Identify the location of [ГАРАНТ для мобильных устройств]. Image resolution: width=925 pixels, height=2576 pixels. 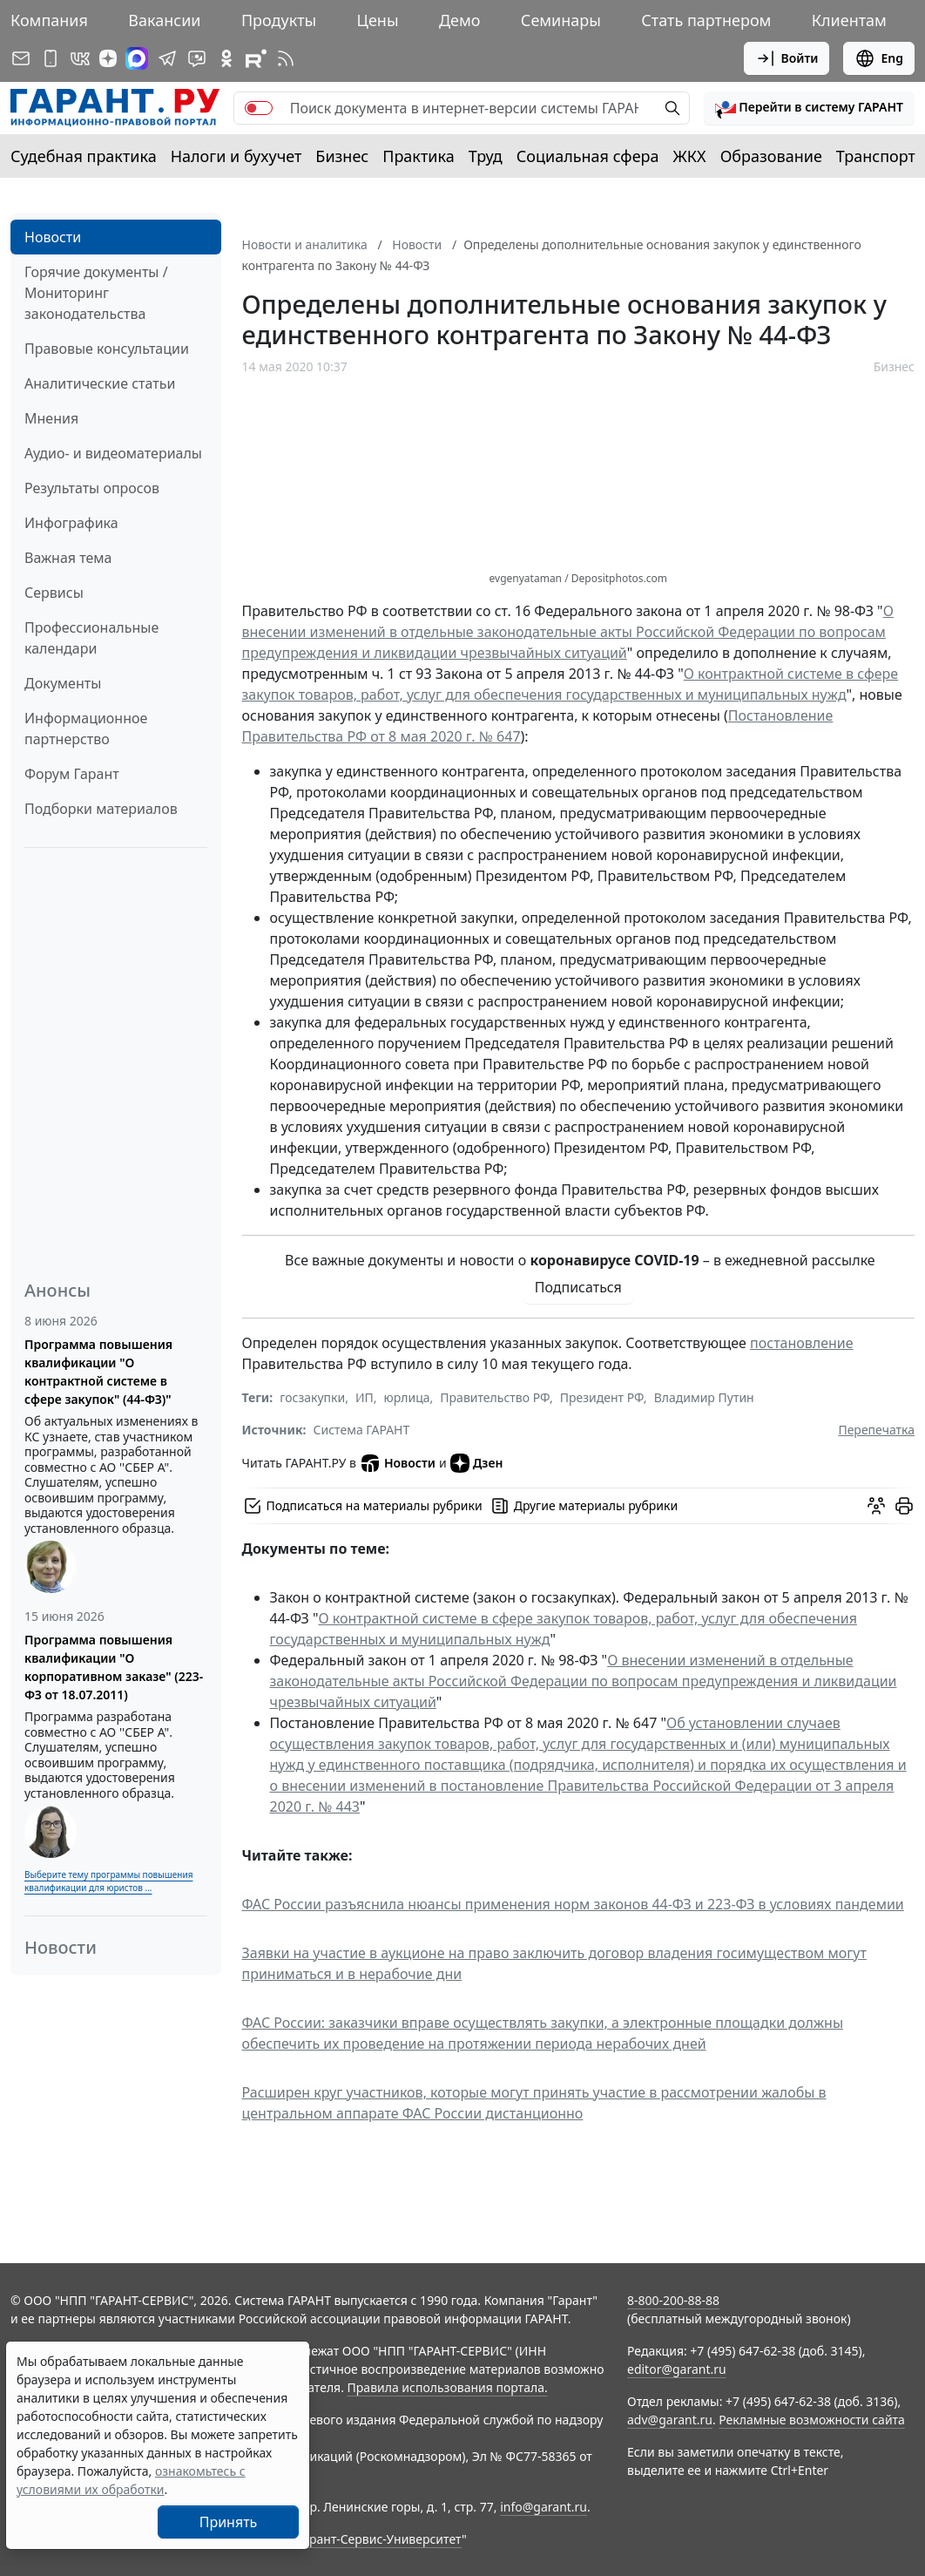
(50, 58).